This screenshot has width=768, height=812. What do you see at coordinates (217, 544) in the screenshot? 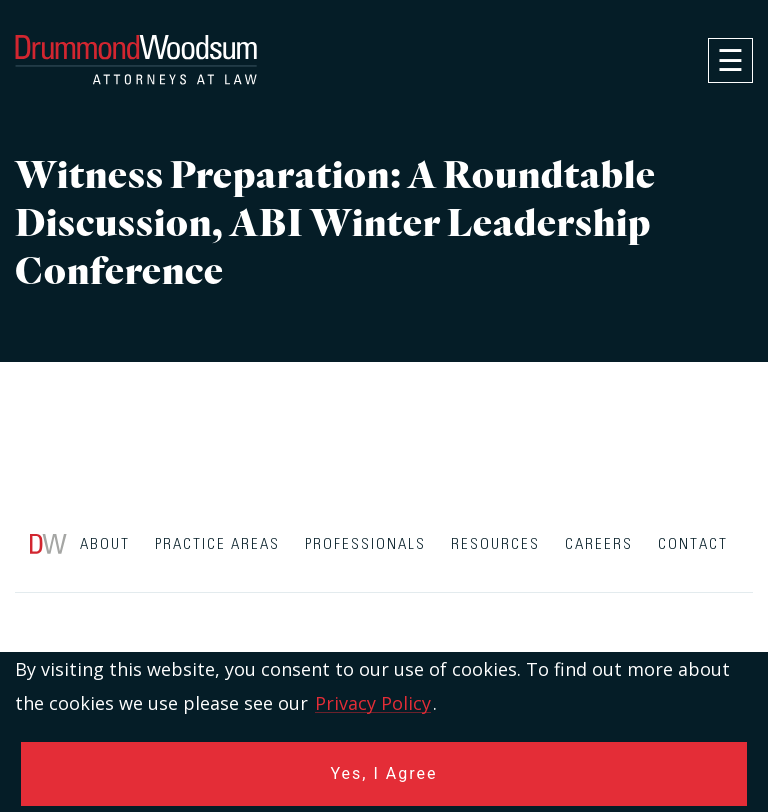
I see `Practice Areas` at bounding box center [217, 544].